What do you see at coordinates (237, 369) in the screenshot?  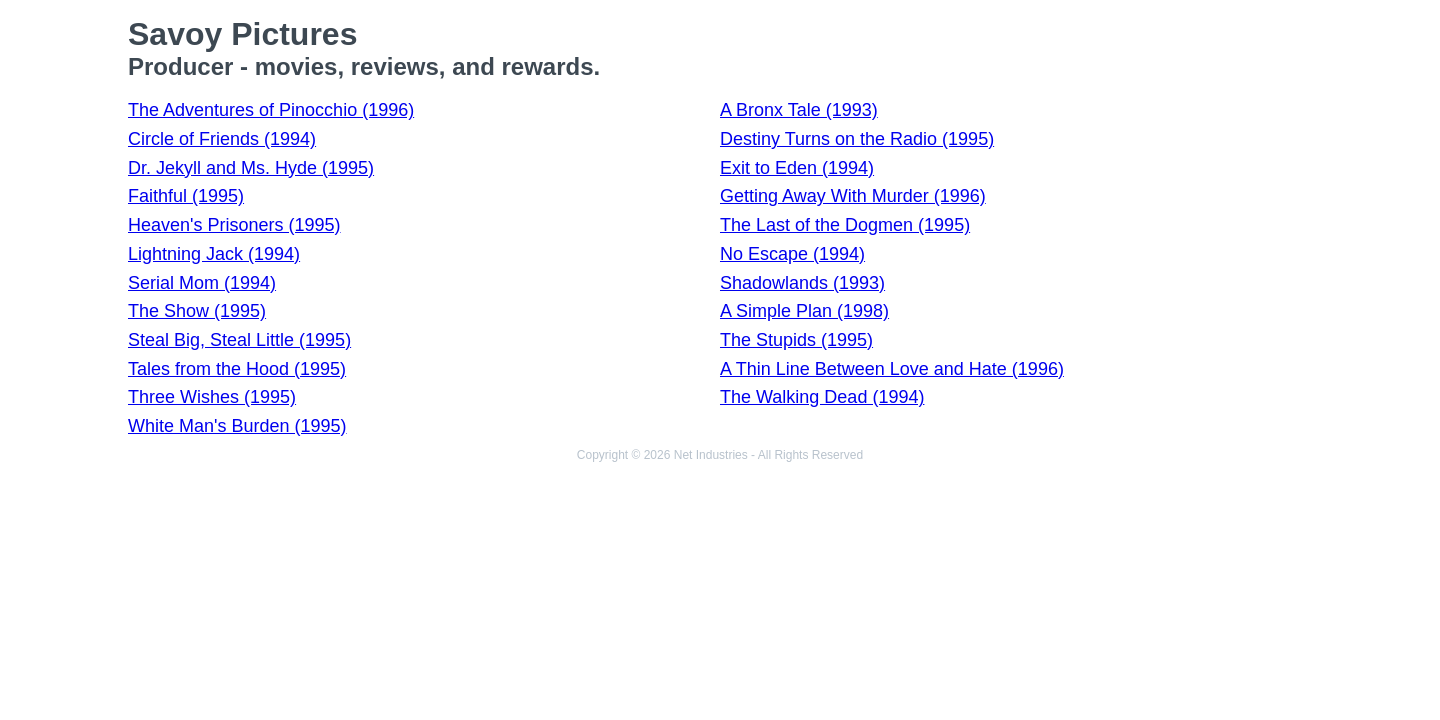 I see `Tales from the Hood (1995)` at bounding box center [237, 369].